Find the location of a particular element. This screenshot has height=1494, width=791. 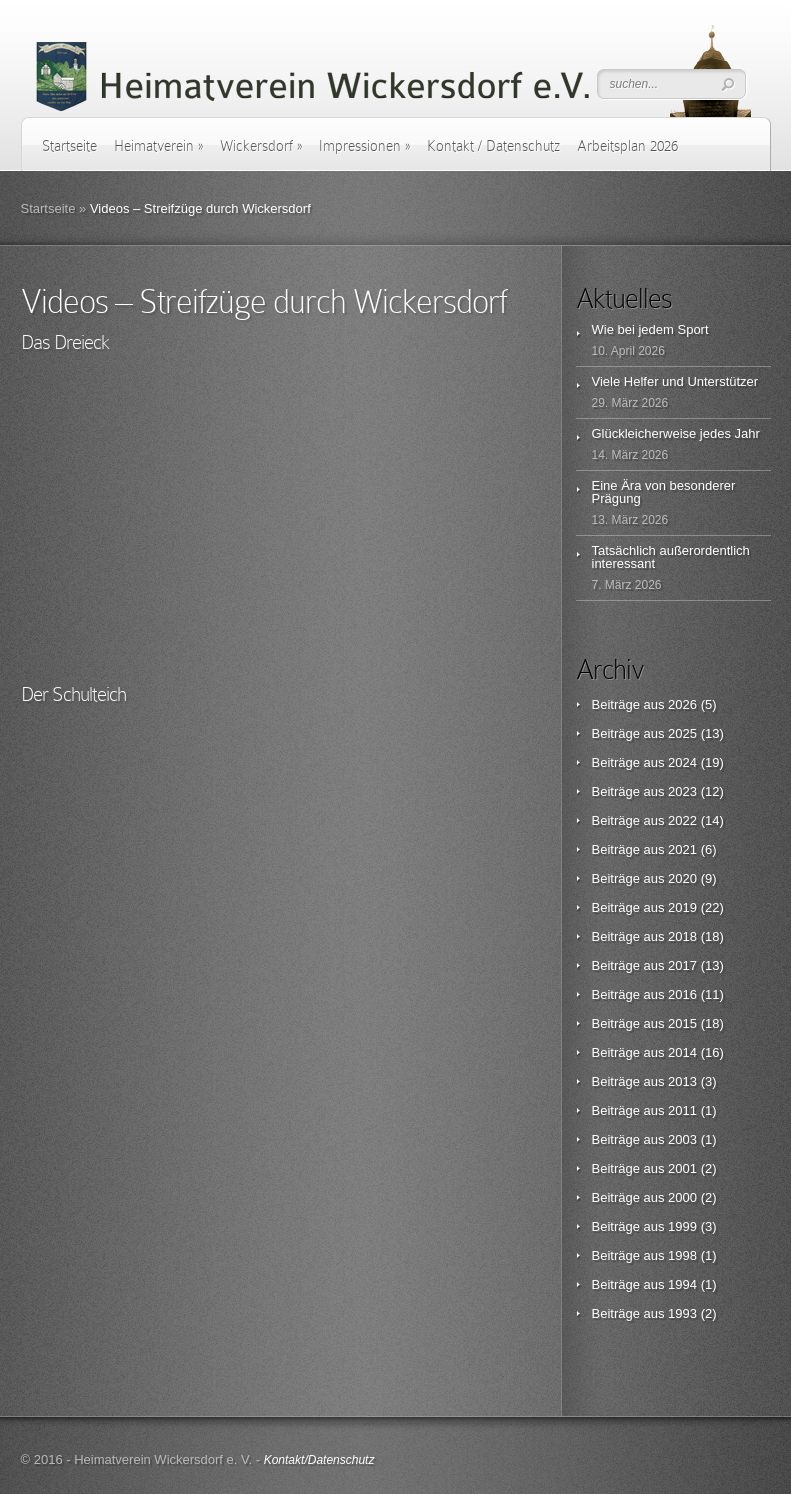

Tatsächlich außerordentlich interessant is located at coordinates (671, 557).